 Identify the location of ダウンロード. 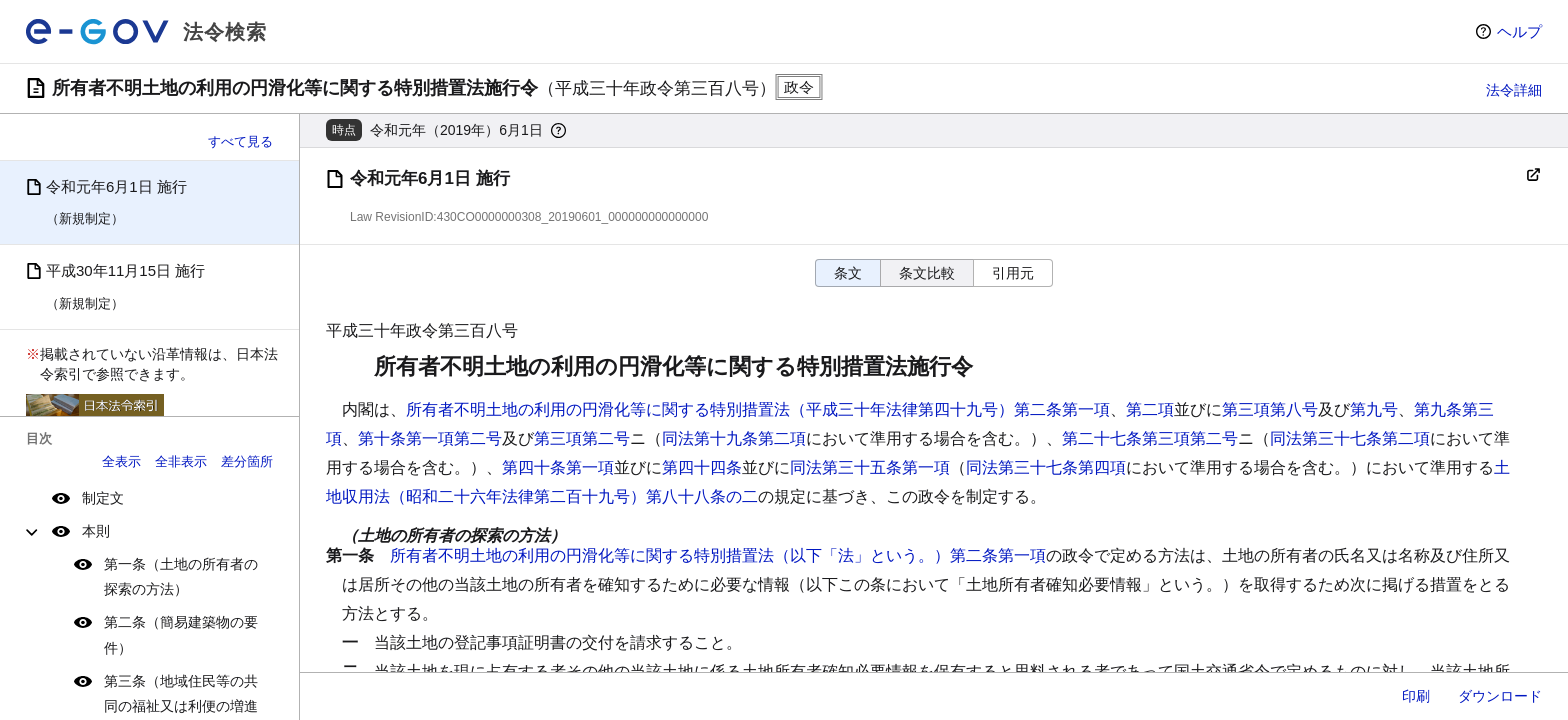
(1500, 696).